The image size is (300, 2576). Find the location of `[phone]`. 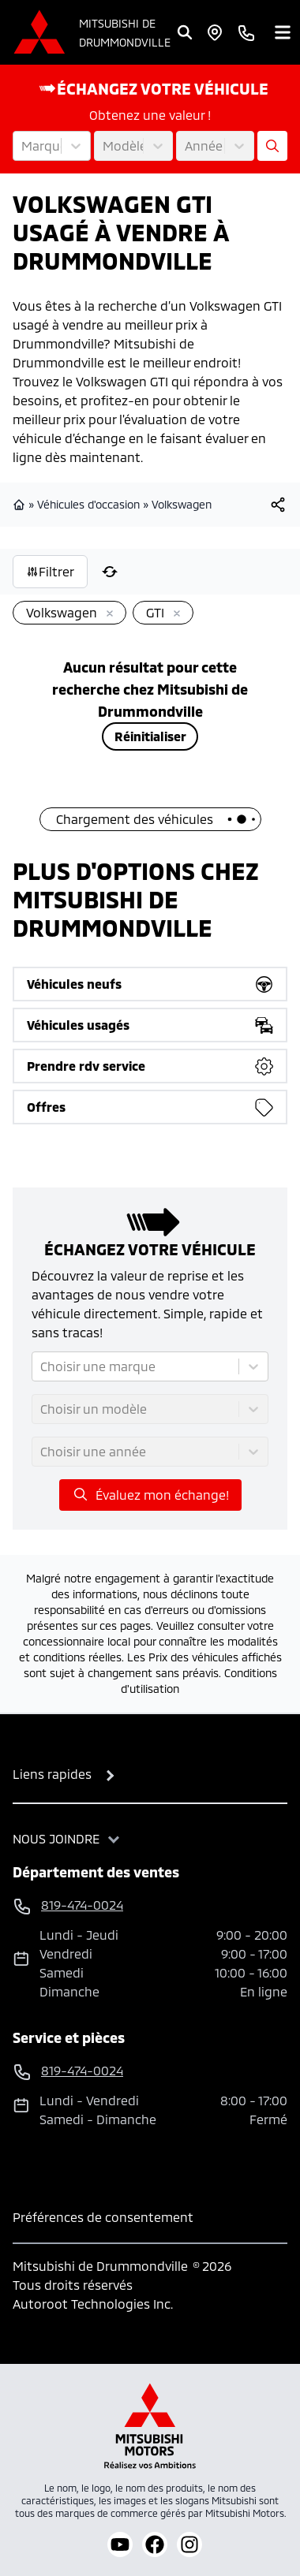

[phone] is located at coordinates (246, 32).